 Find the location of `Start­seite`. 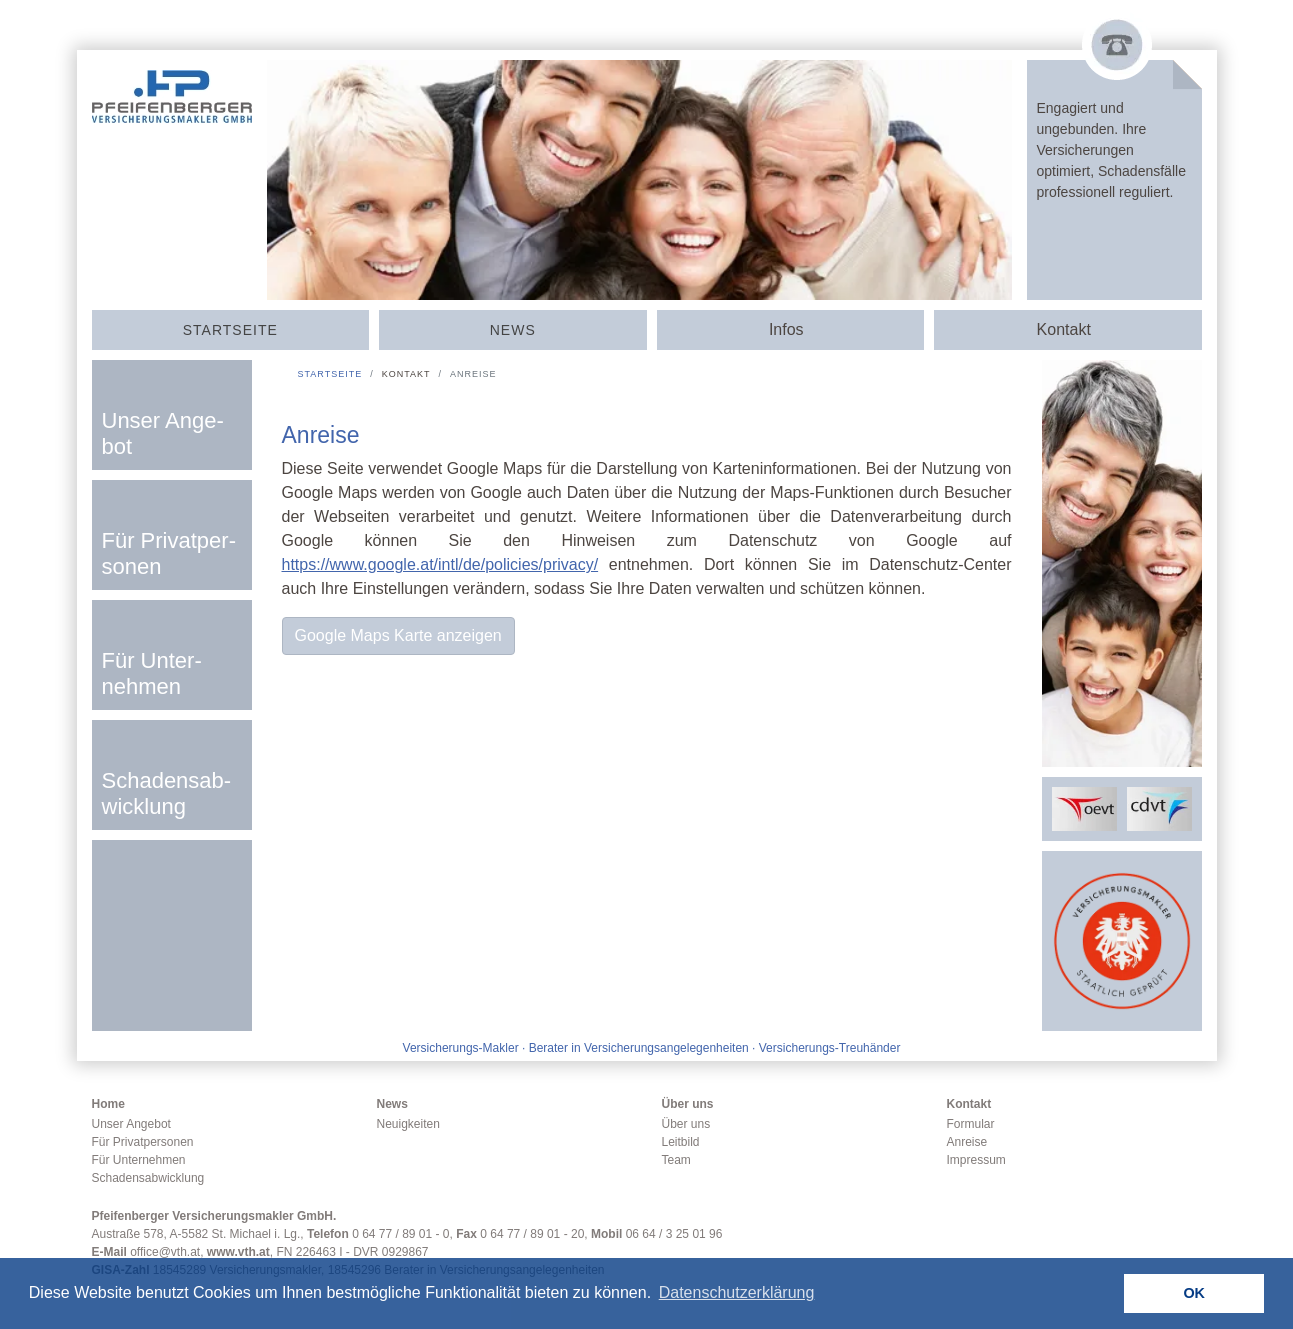

Start­seite is located at coordinates (230, 330).